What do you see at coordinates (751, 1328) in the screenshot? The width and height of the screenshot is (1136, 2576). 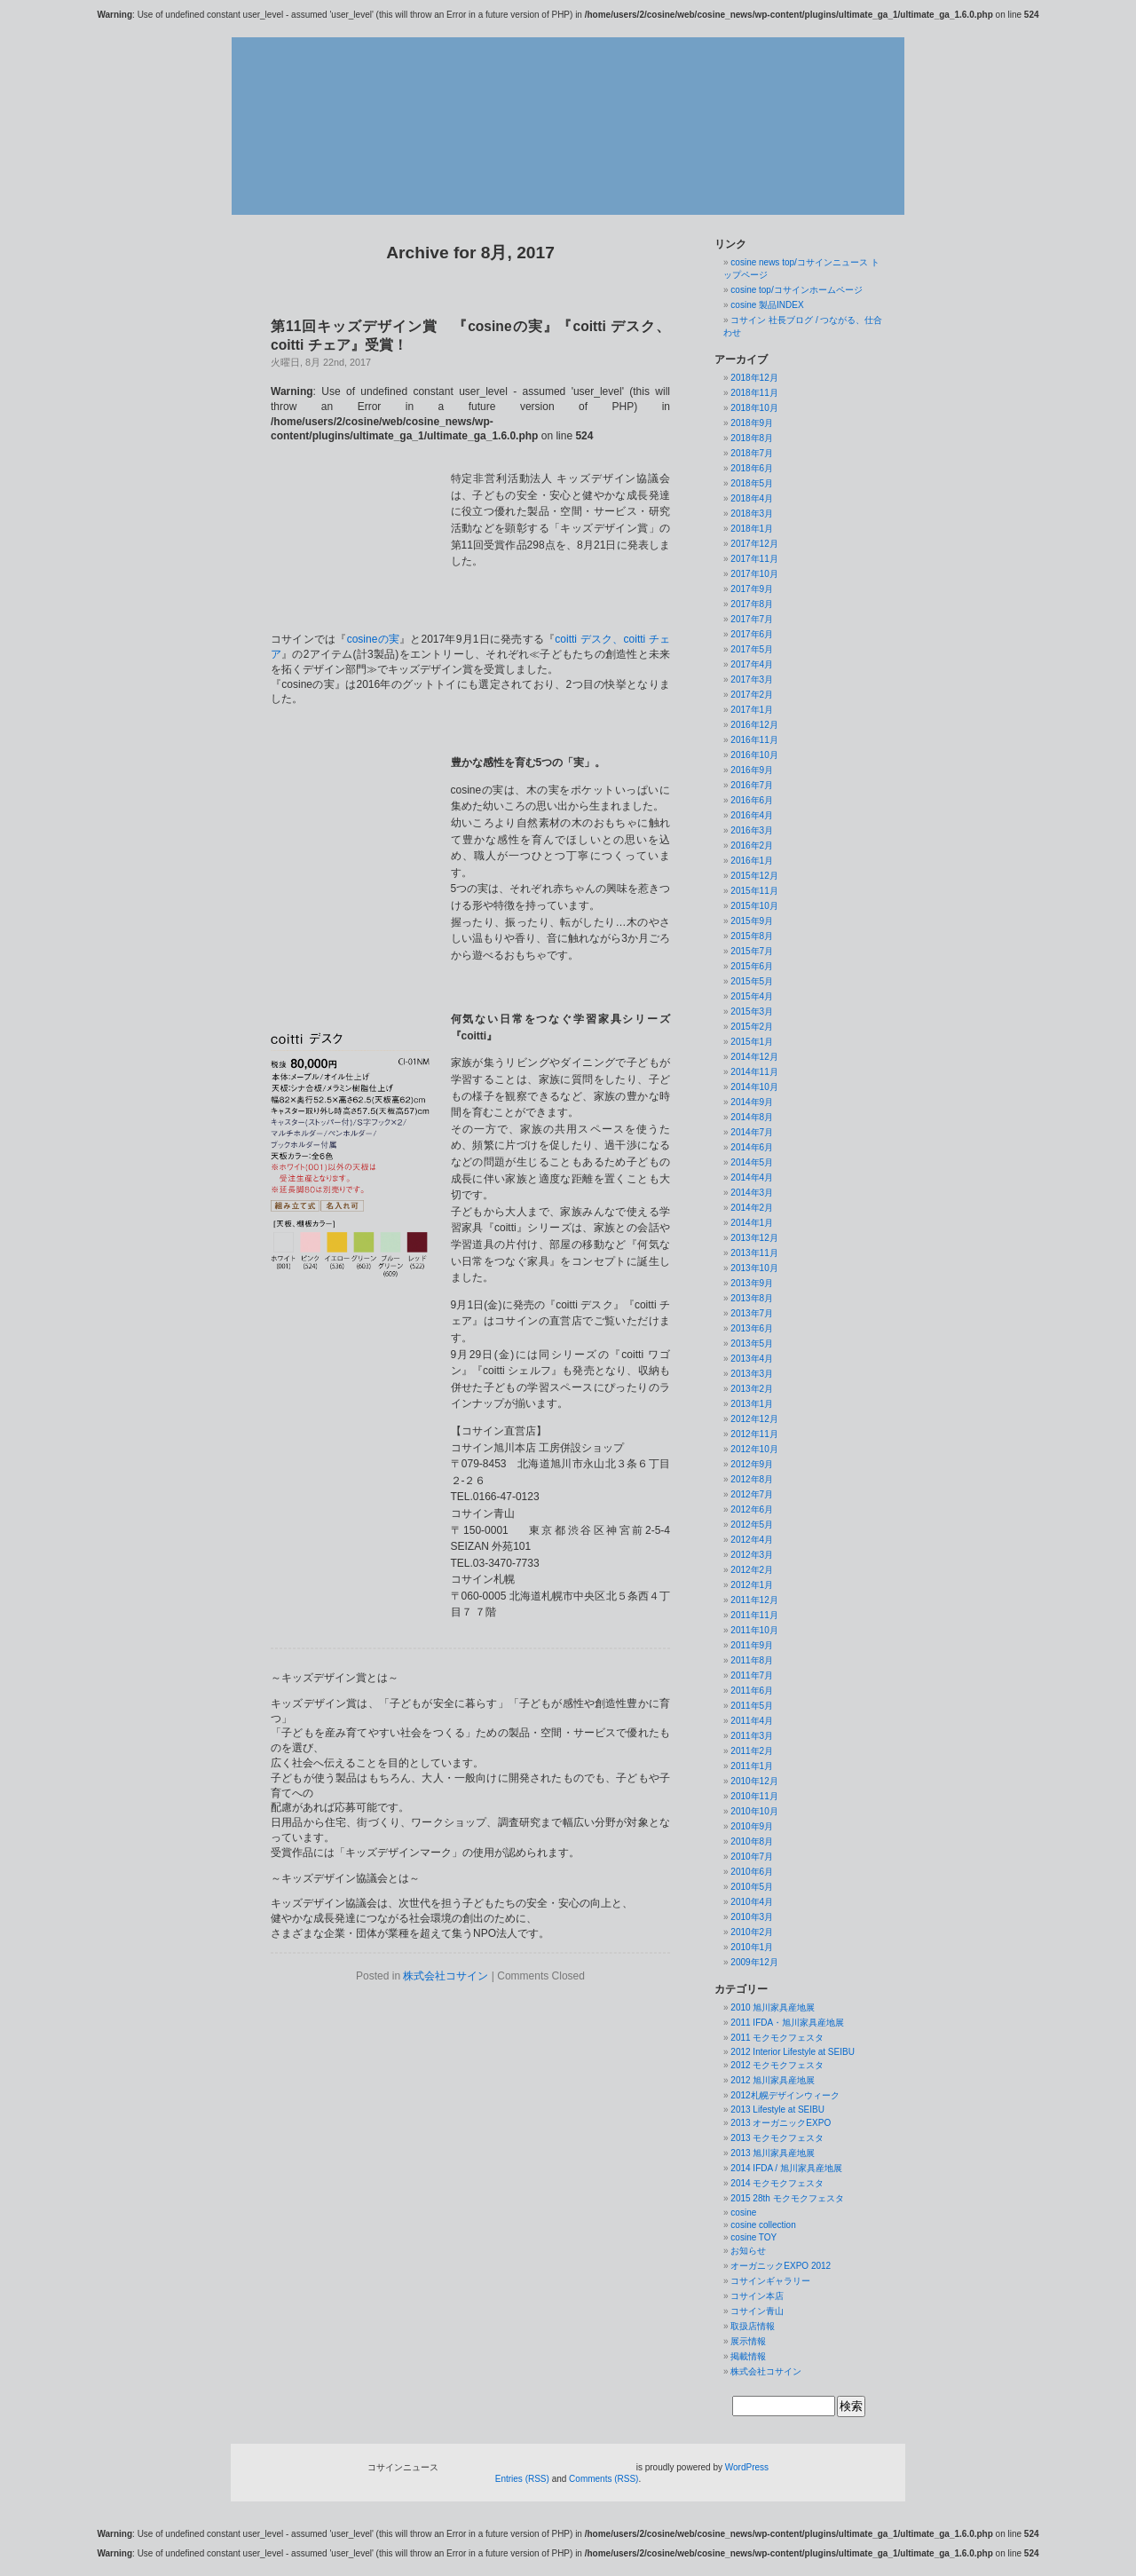 I see `2013年6月` at bounding box center [751, 1328].